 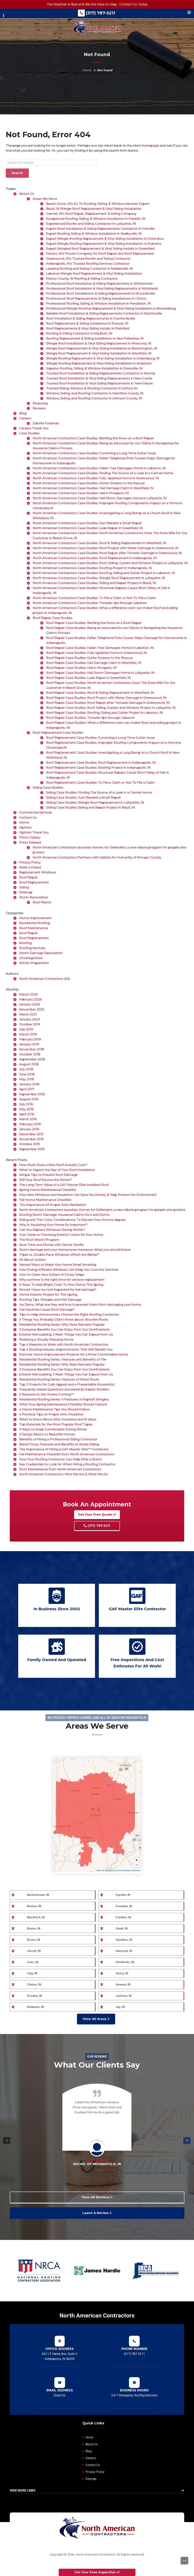 I want to click on November 2015, so click(x=31, y=1139).